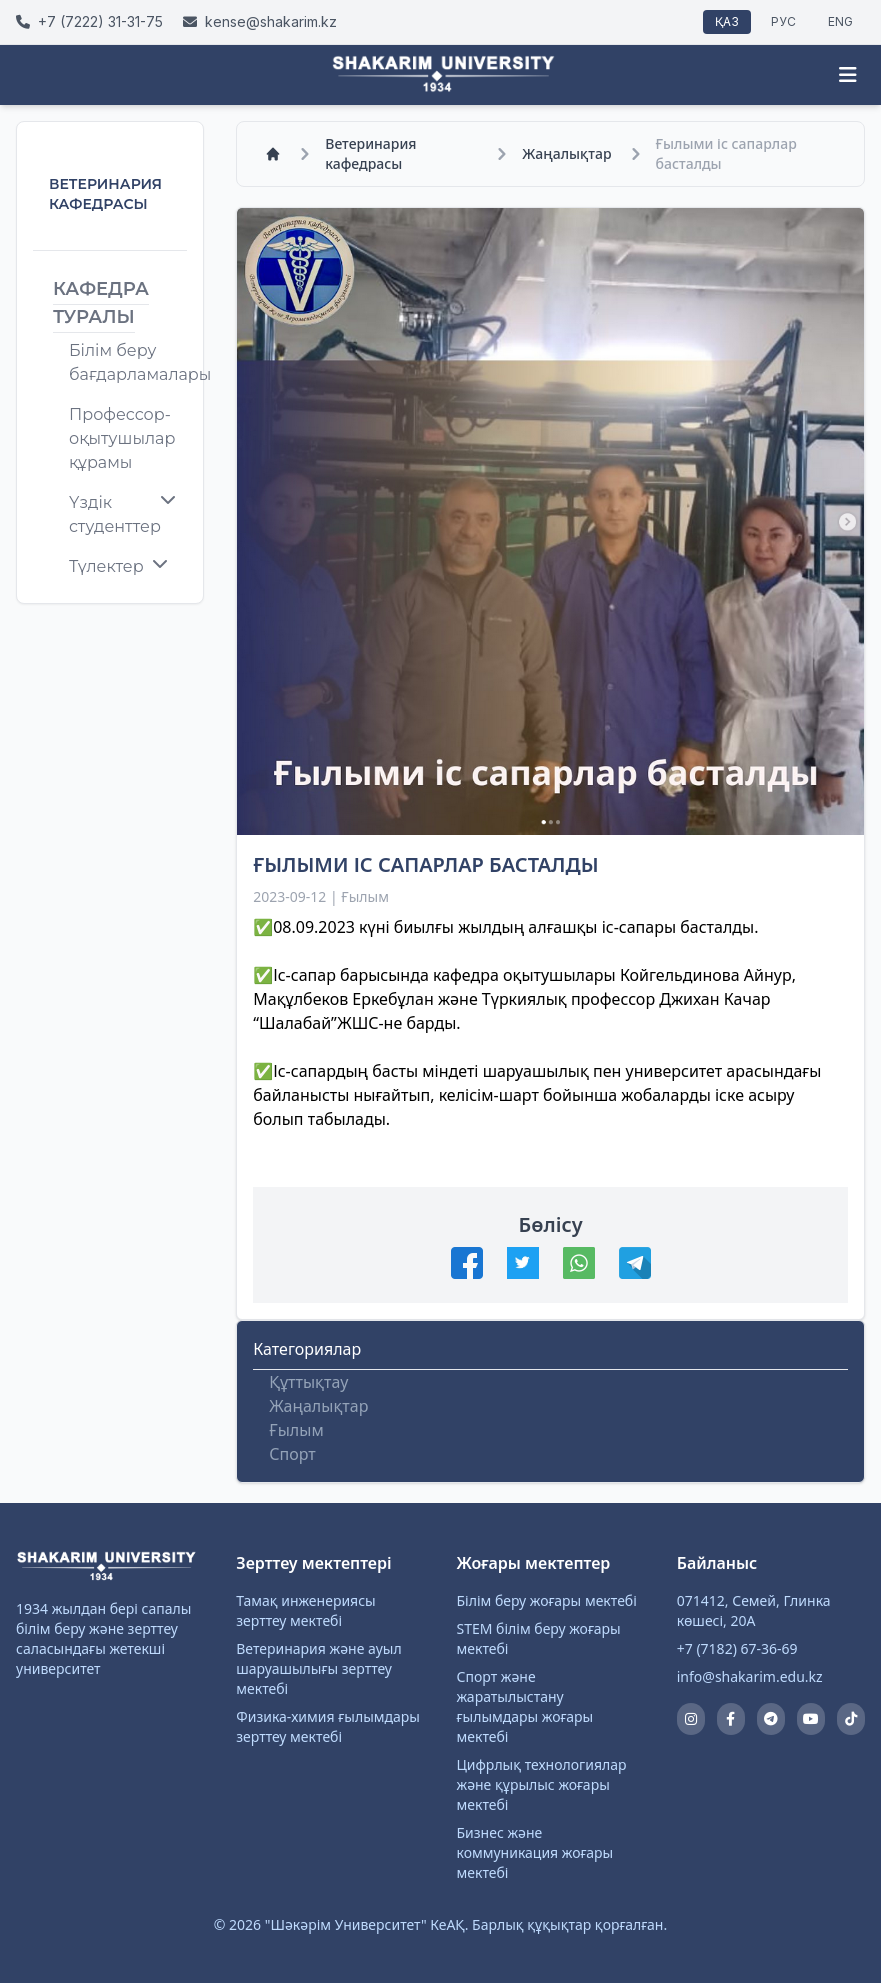  I want to click on Ветеринария және ауыл шаруашылығы зерттеу мектебі, so click(318, 1668).